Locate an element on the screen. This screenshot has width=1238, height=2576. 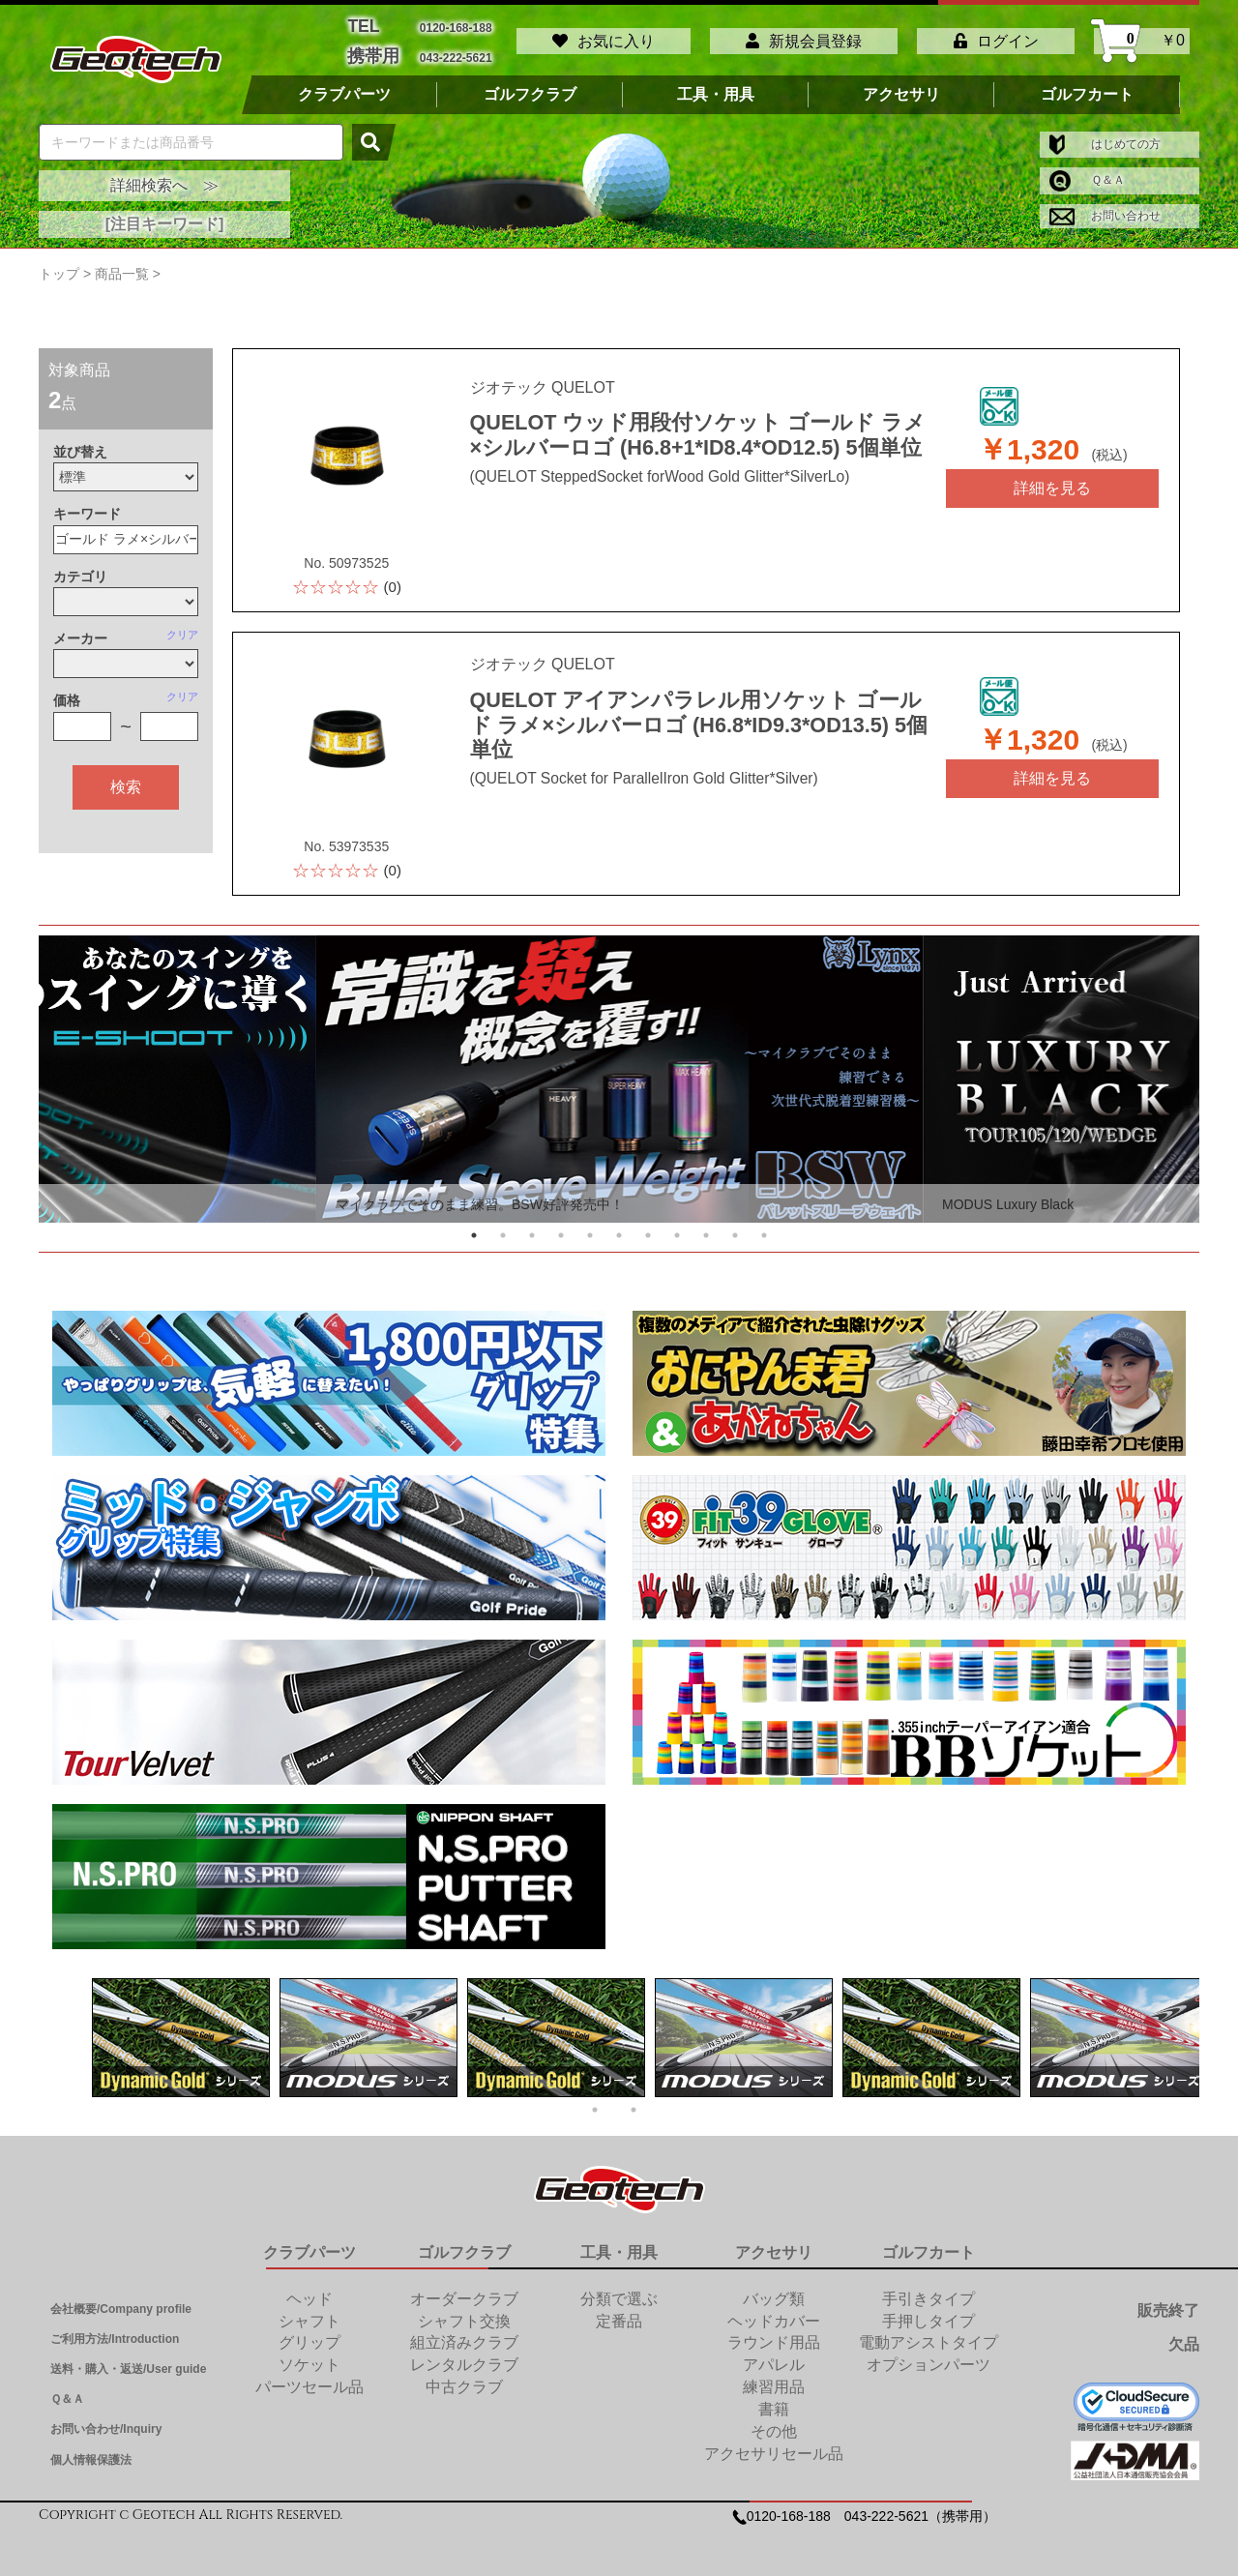
書籍 is located at coordinates (773, 2398).